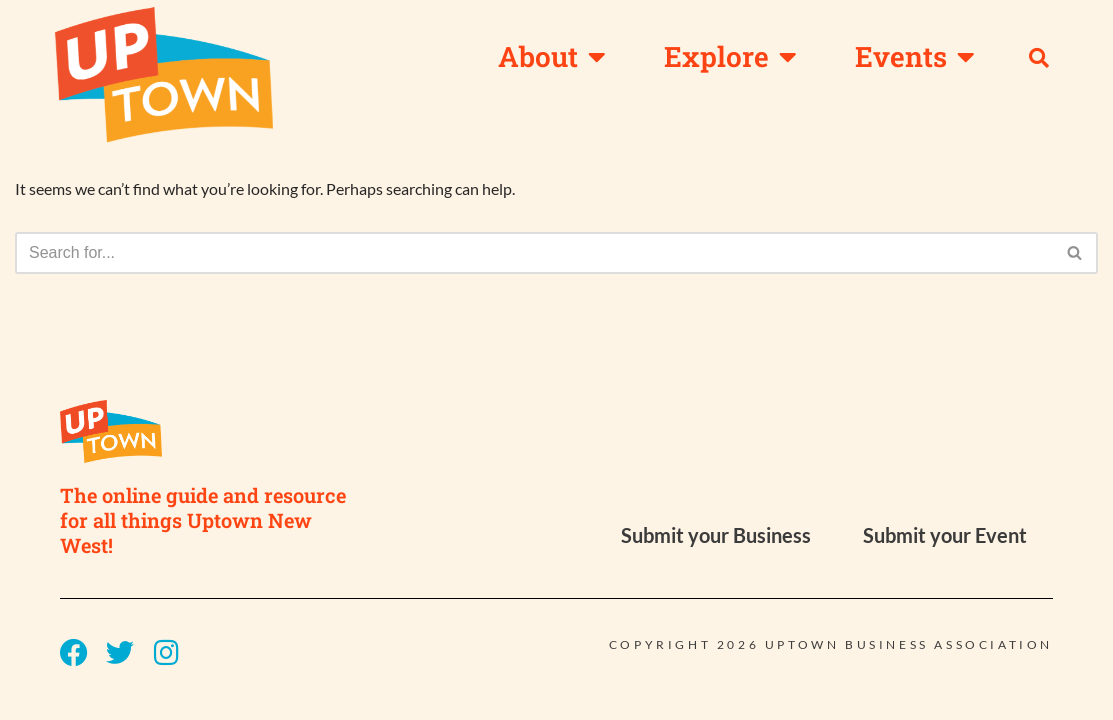  What do you see at coordinates (552, 57) in the screenshot?
I see `About` at bounding box center [552, 57].